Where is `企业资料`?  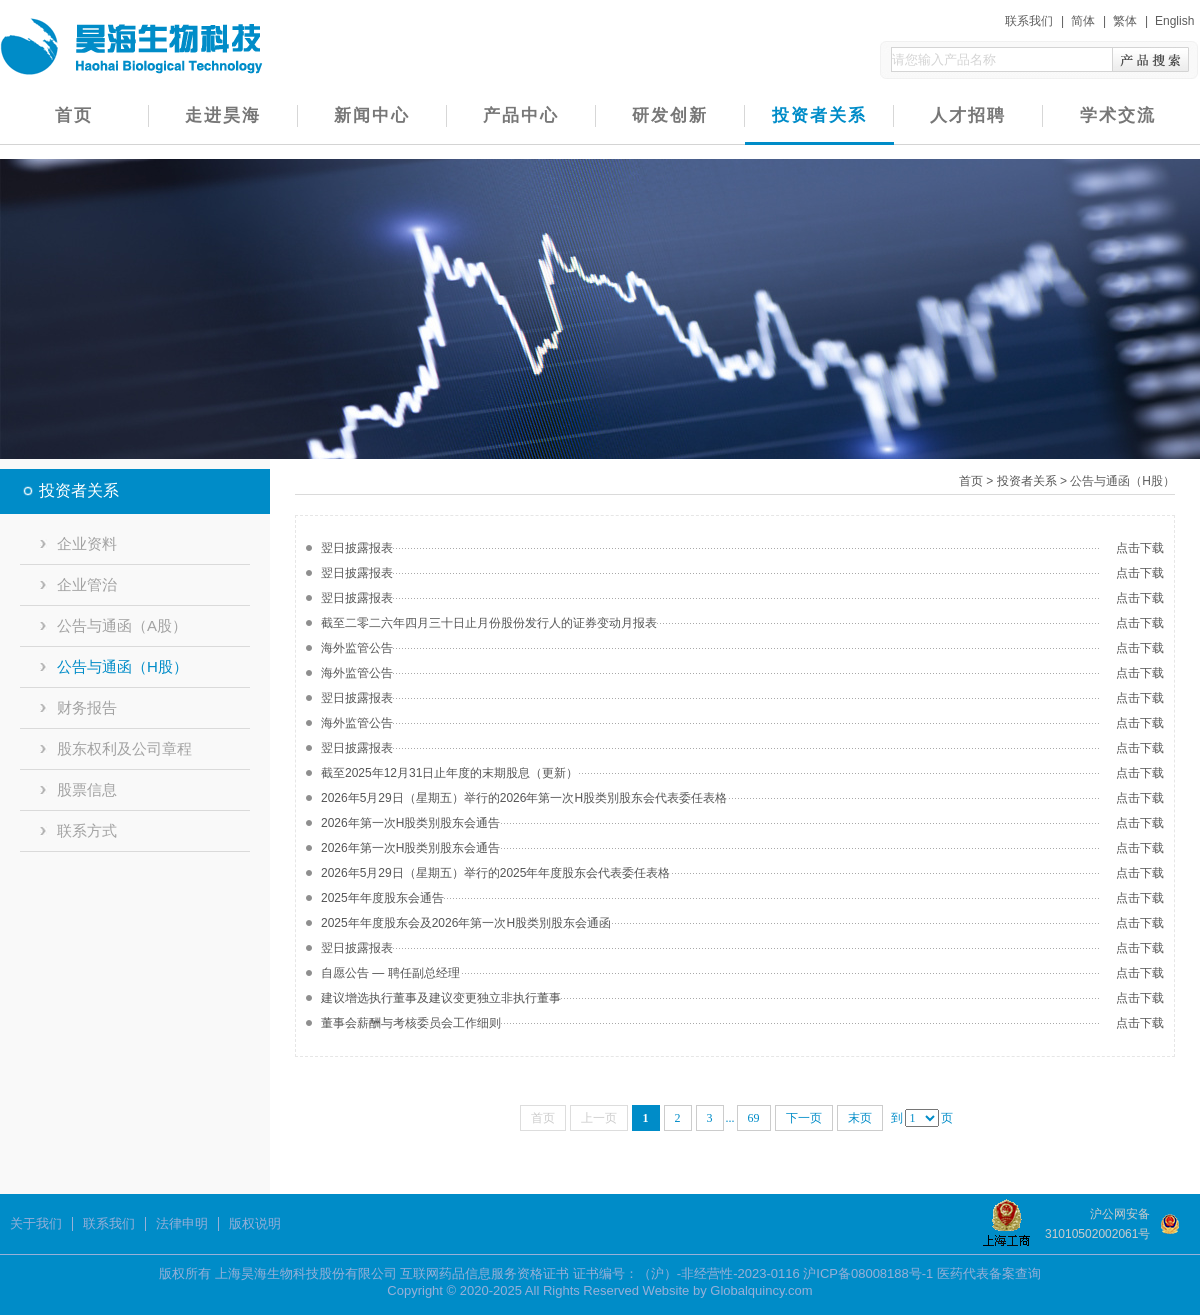
企业资料 is located at coordinates (78, 543).